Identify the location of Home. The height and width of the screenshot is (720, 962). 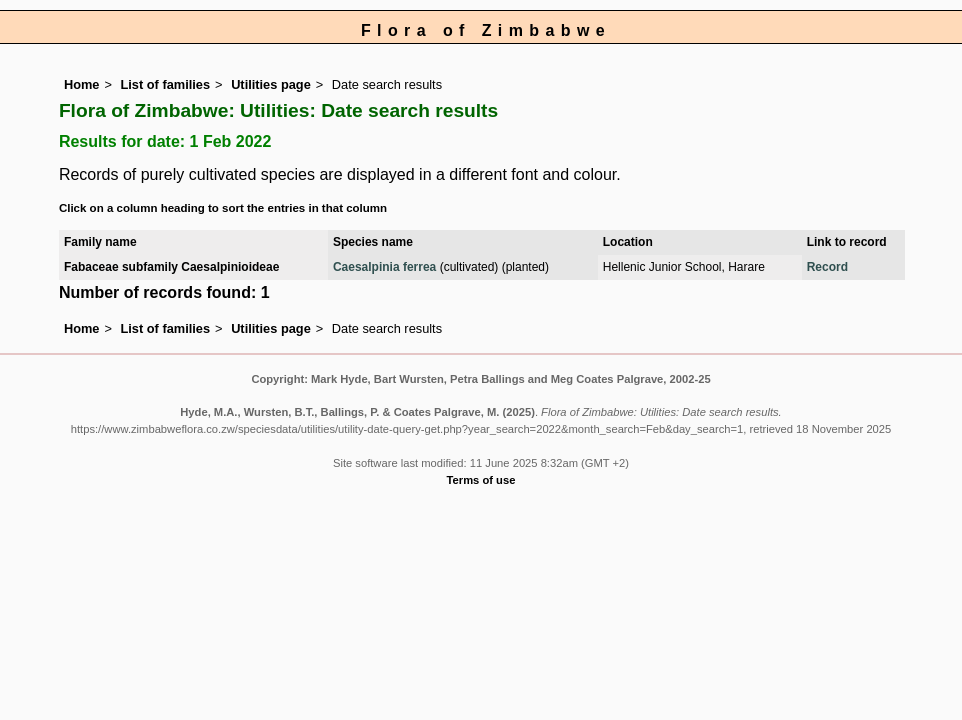
(82, 84).